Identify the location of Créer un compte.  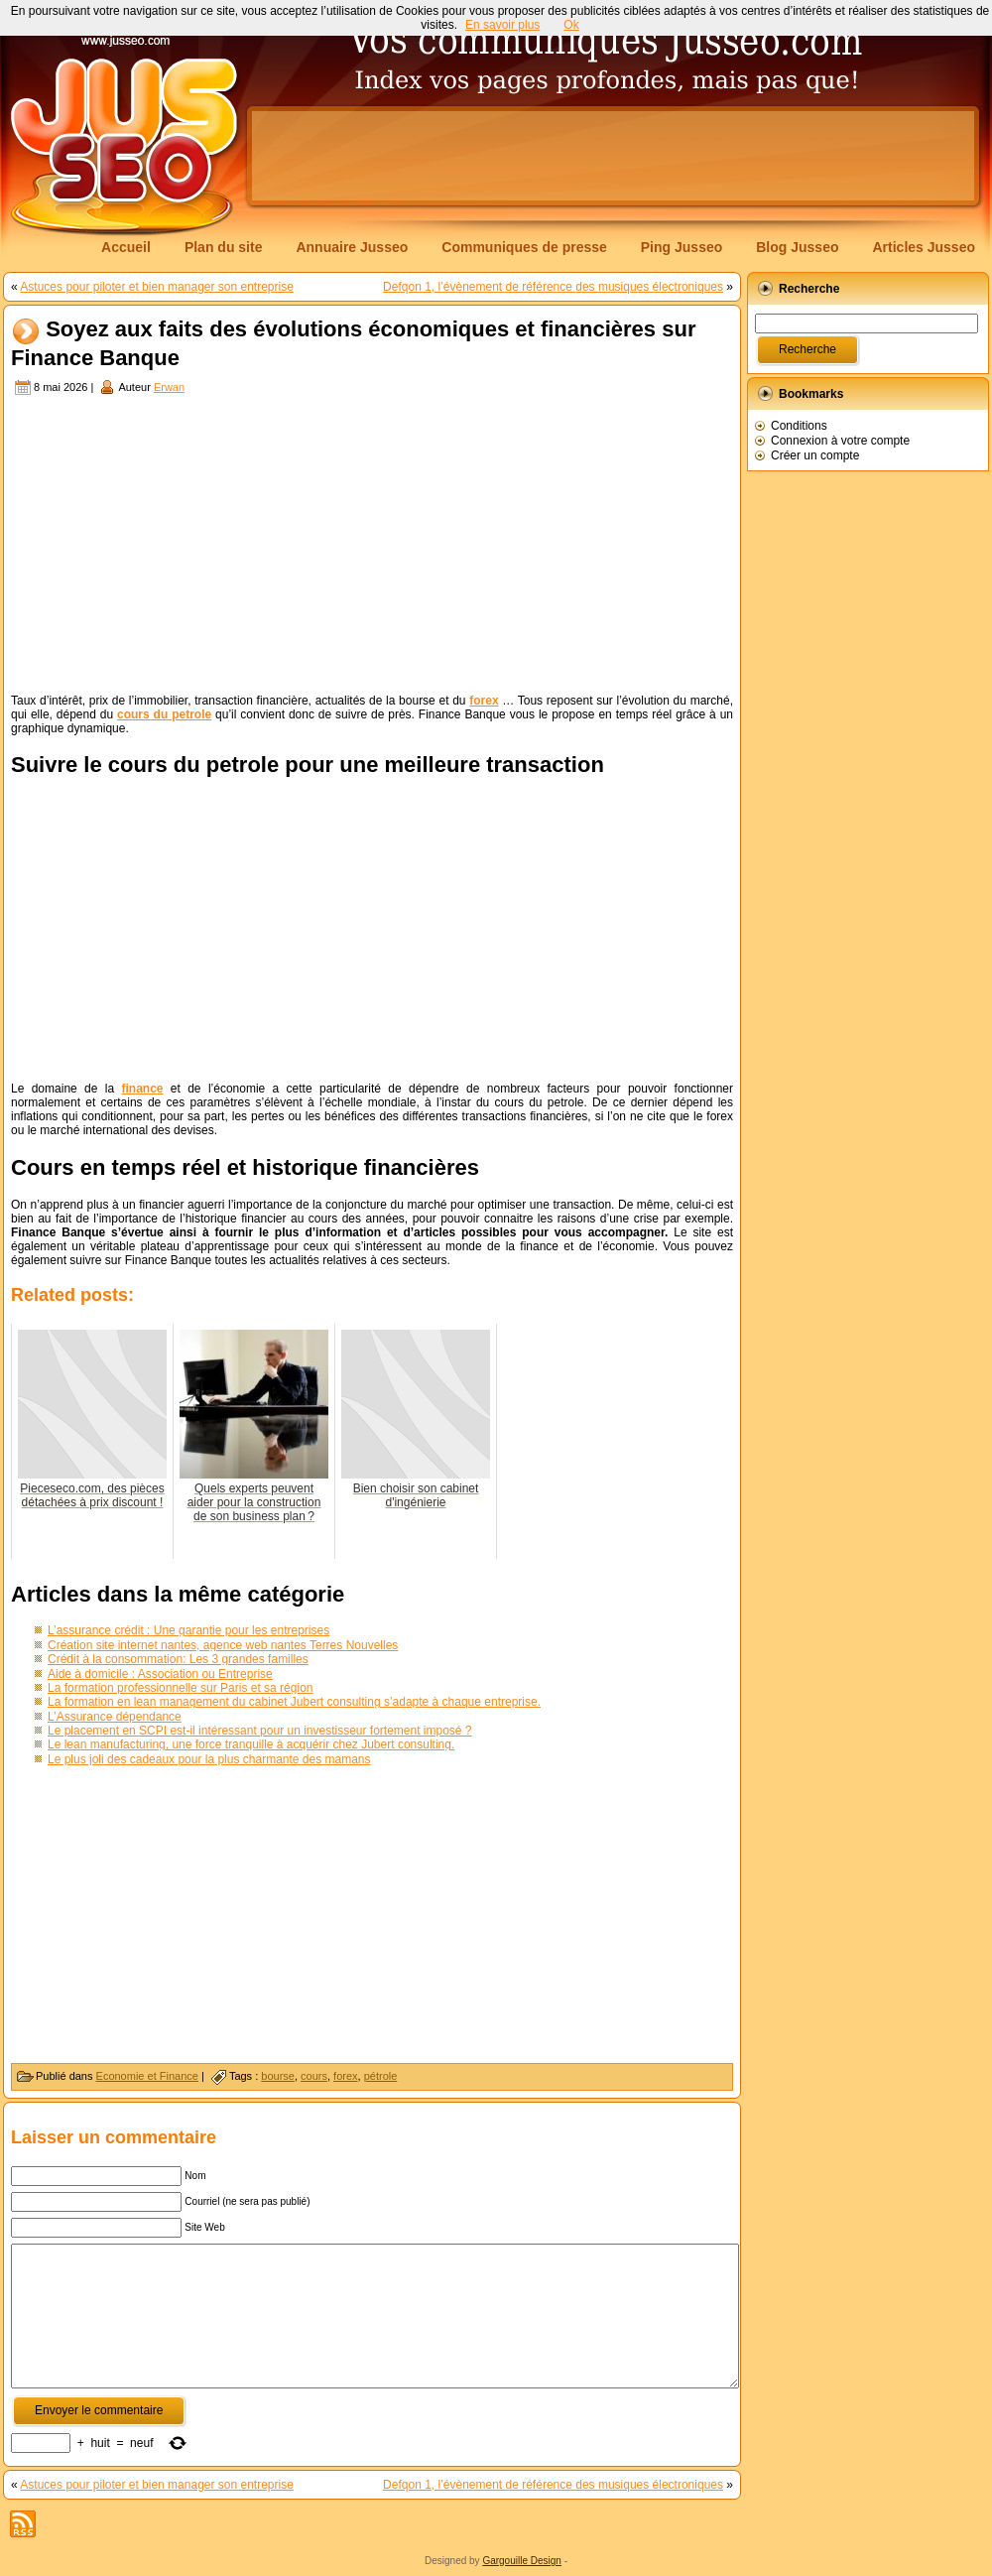
(815, 455).